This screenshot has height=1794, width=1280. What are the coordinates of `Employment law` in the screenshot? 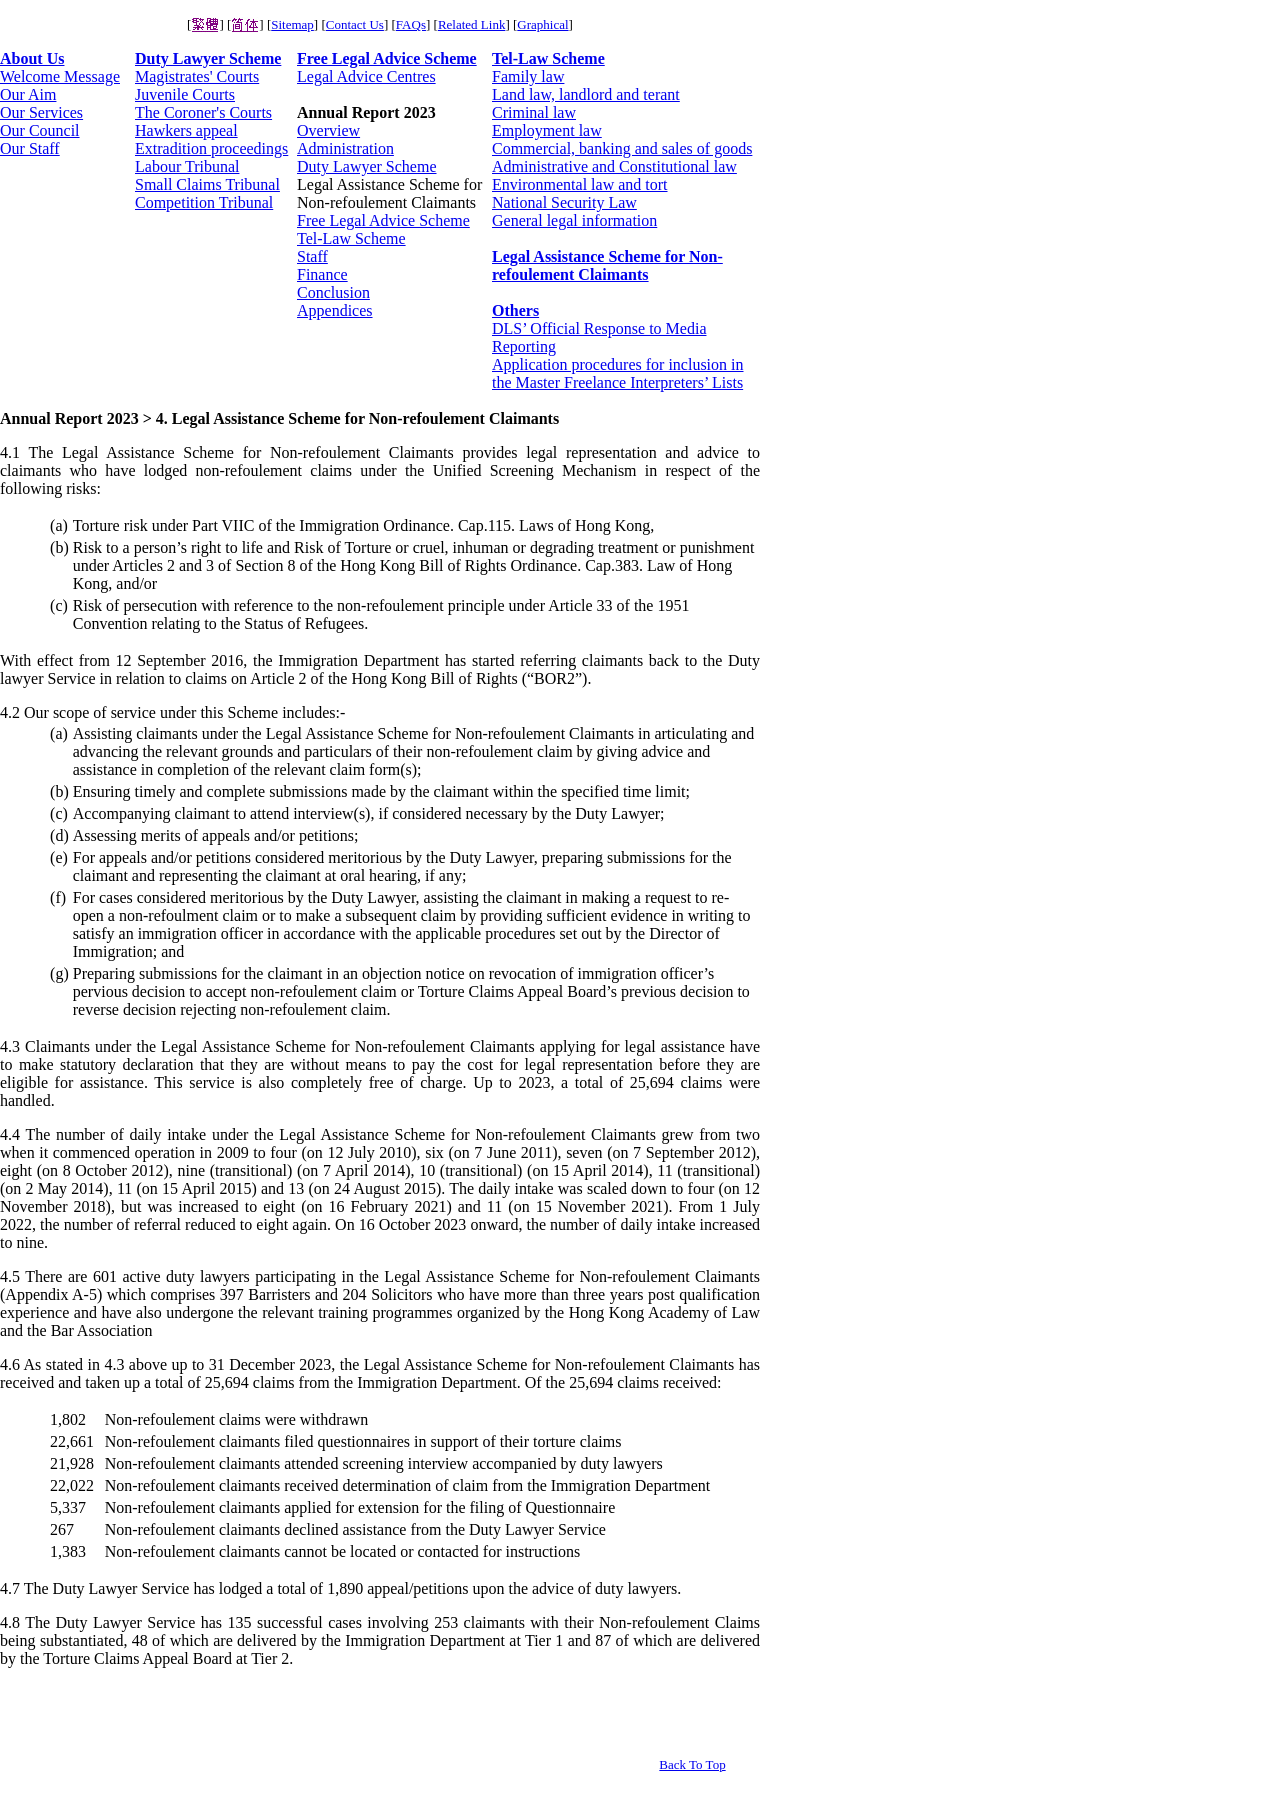 It's located at (547, 130).